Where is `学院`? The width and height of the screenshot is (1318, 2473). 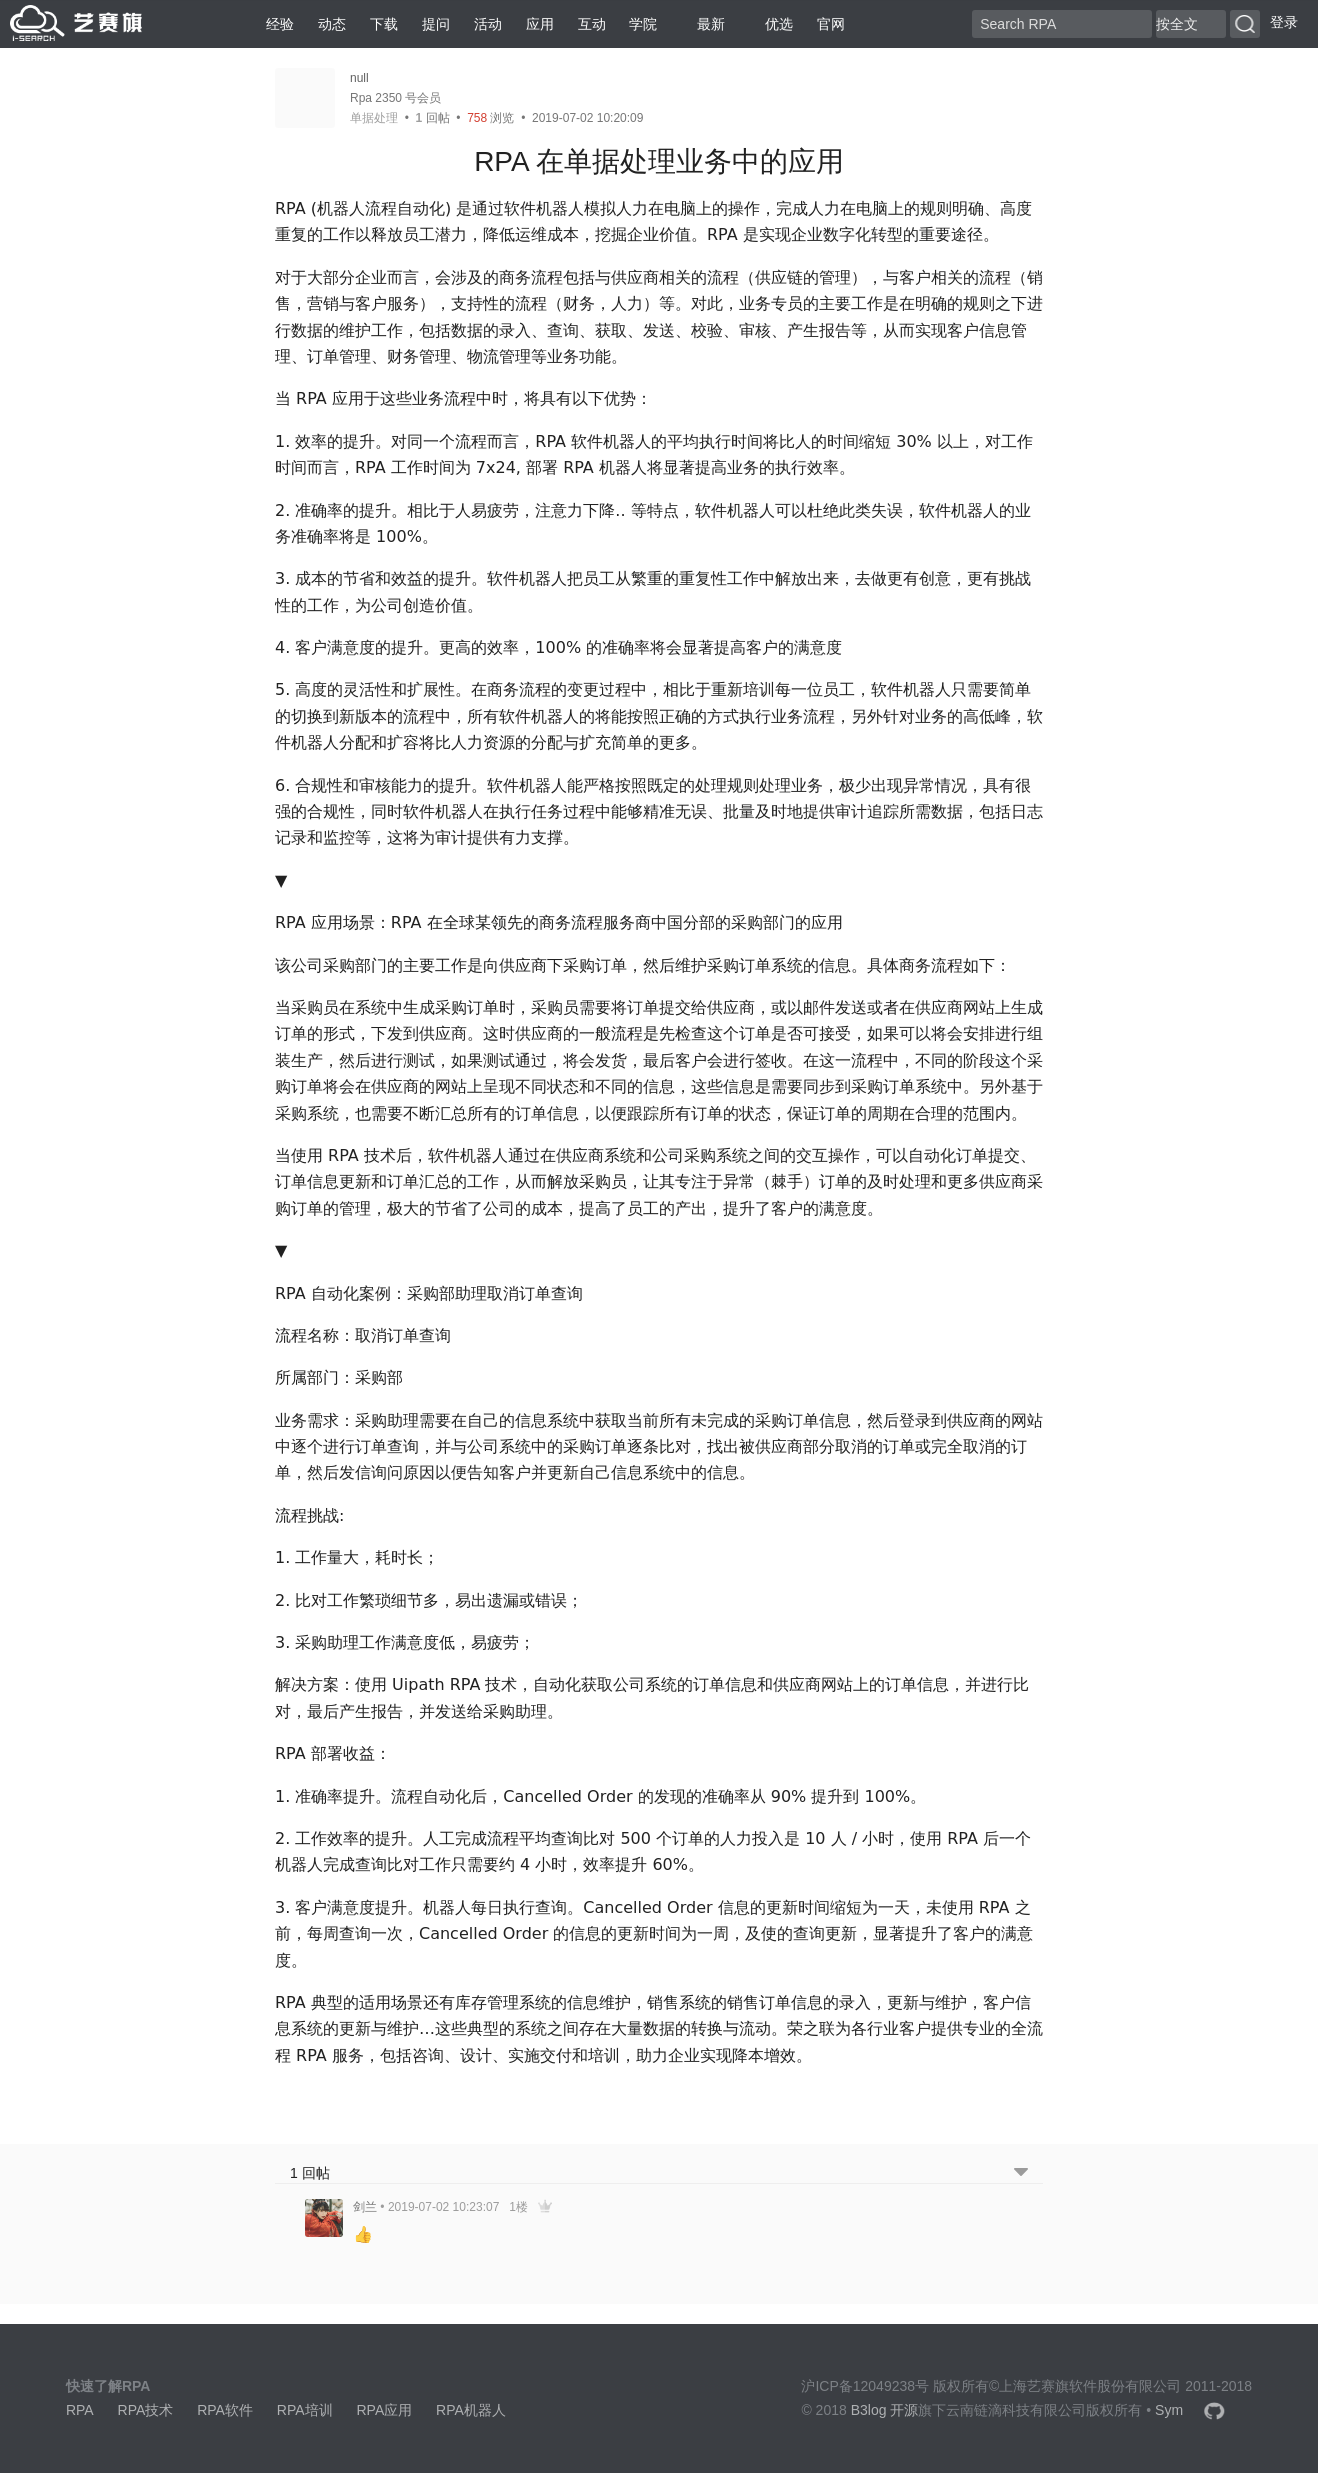 学院 is located at coordinates (643, 24).